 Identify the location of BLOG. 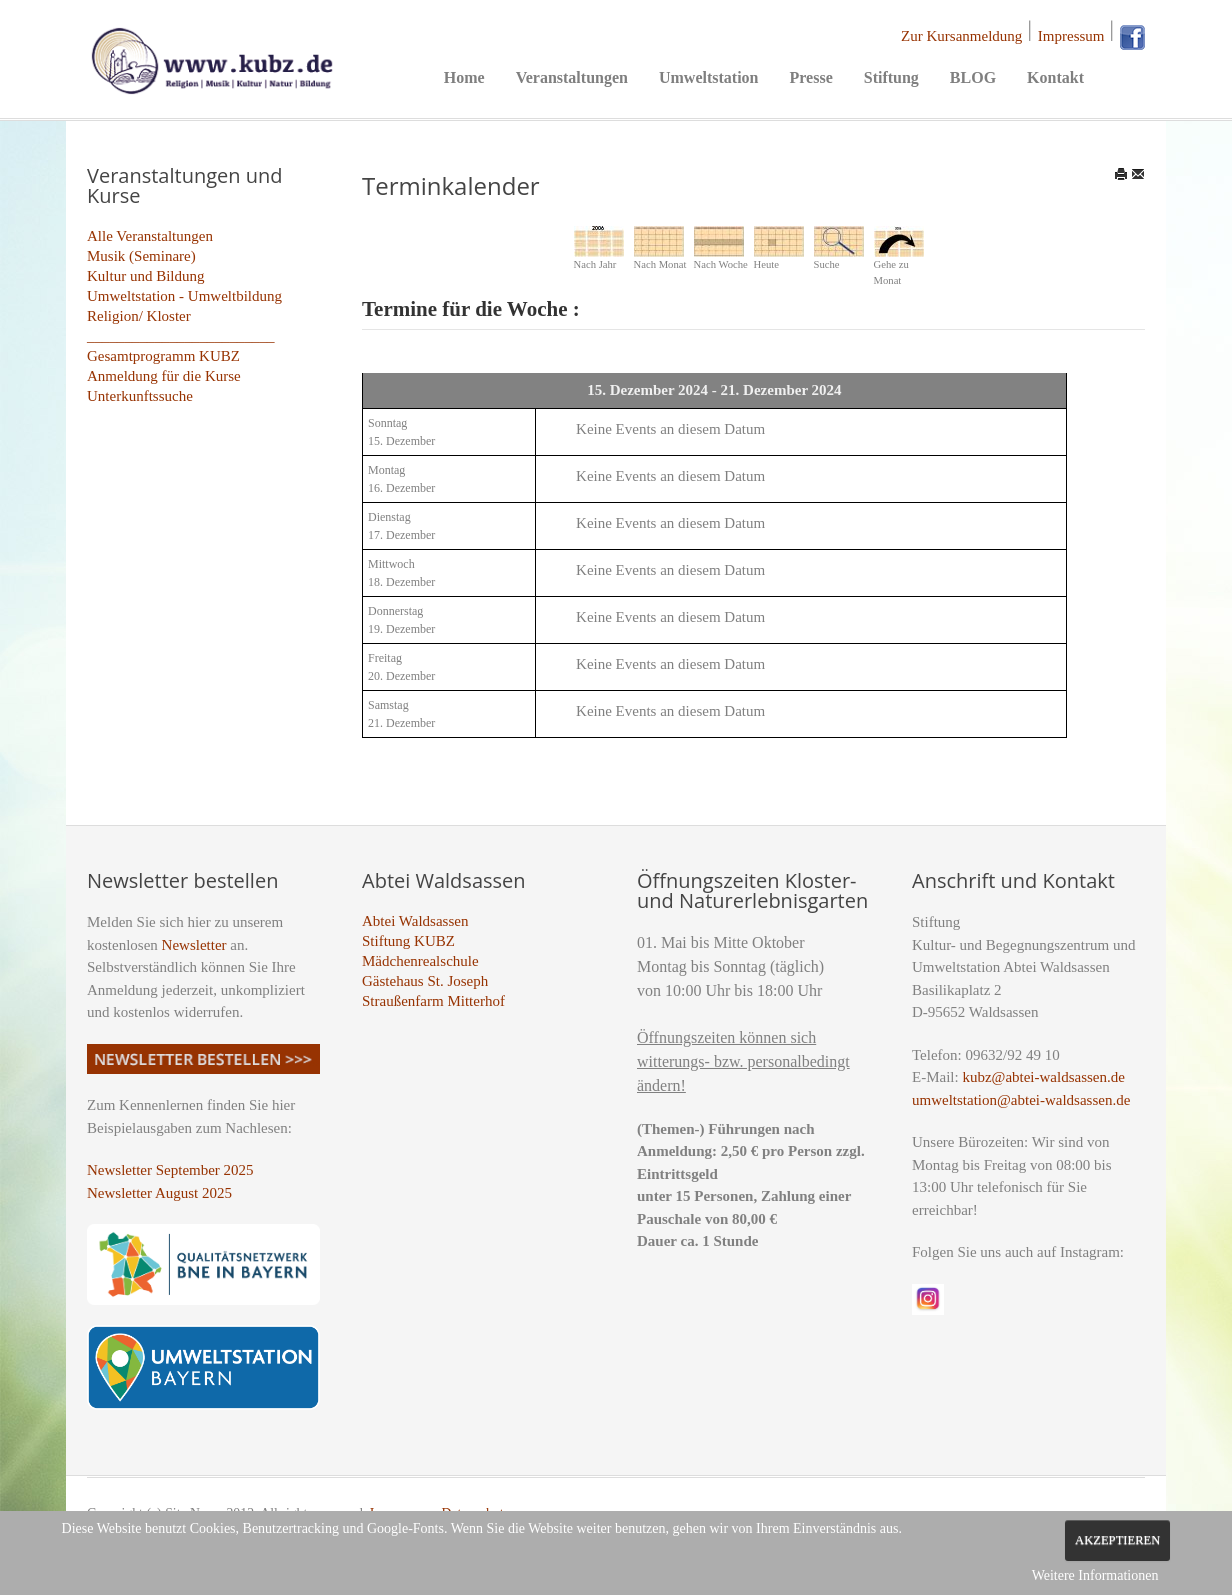
(973, 77).